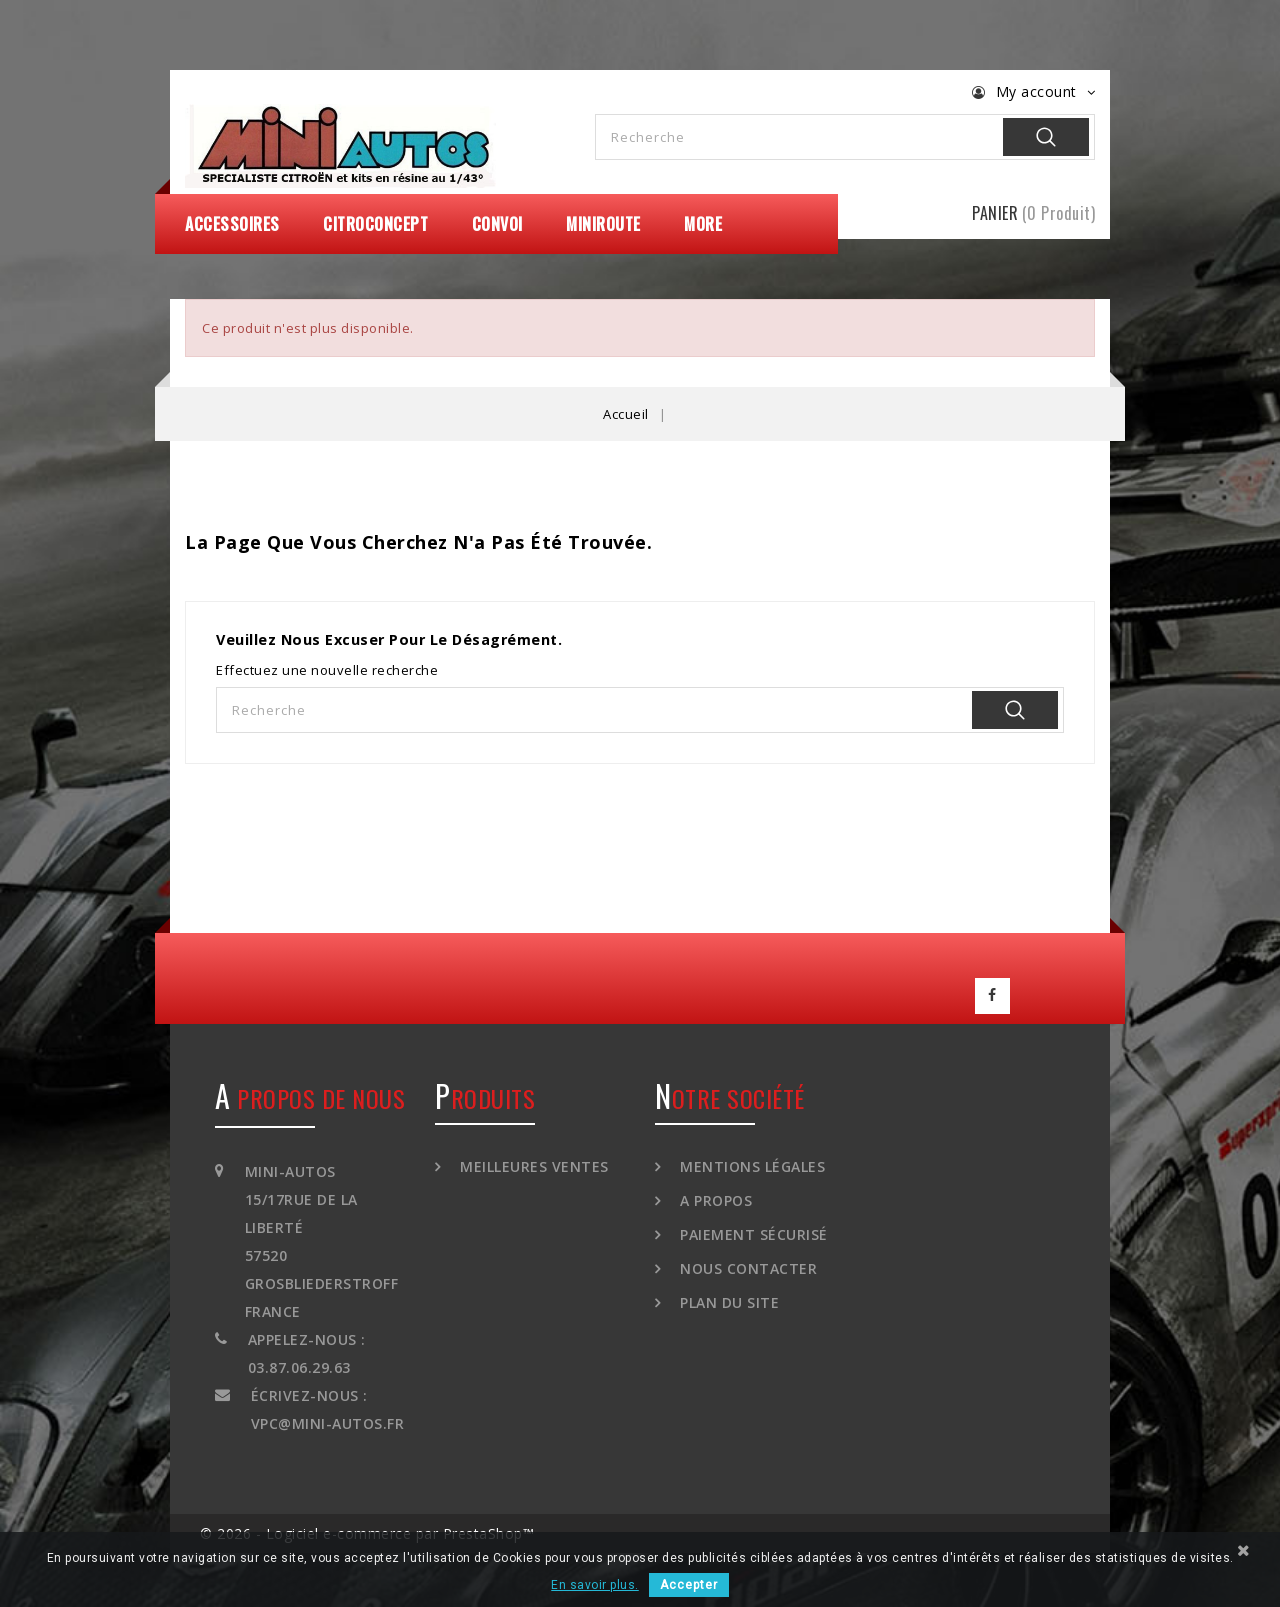 The width and height of the screenshot is (1280, 1607). What do you see at coordinates (603, 224) in the screenshot?
I see `MiniRoute` at bounding box center [603, 224].